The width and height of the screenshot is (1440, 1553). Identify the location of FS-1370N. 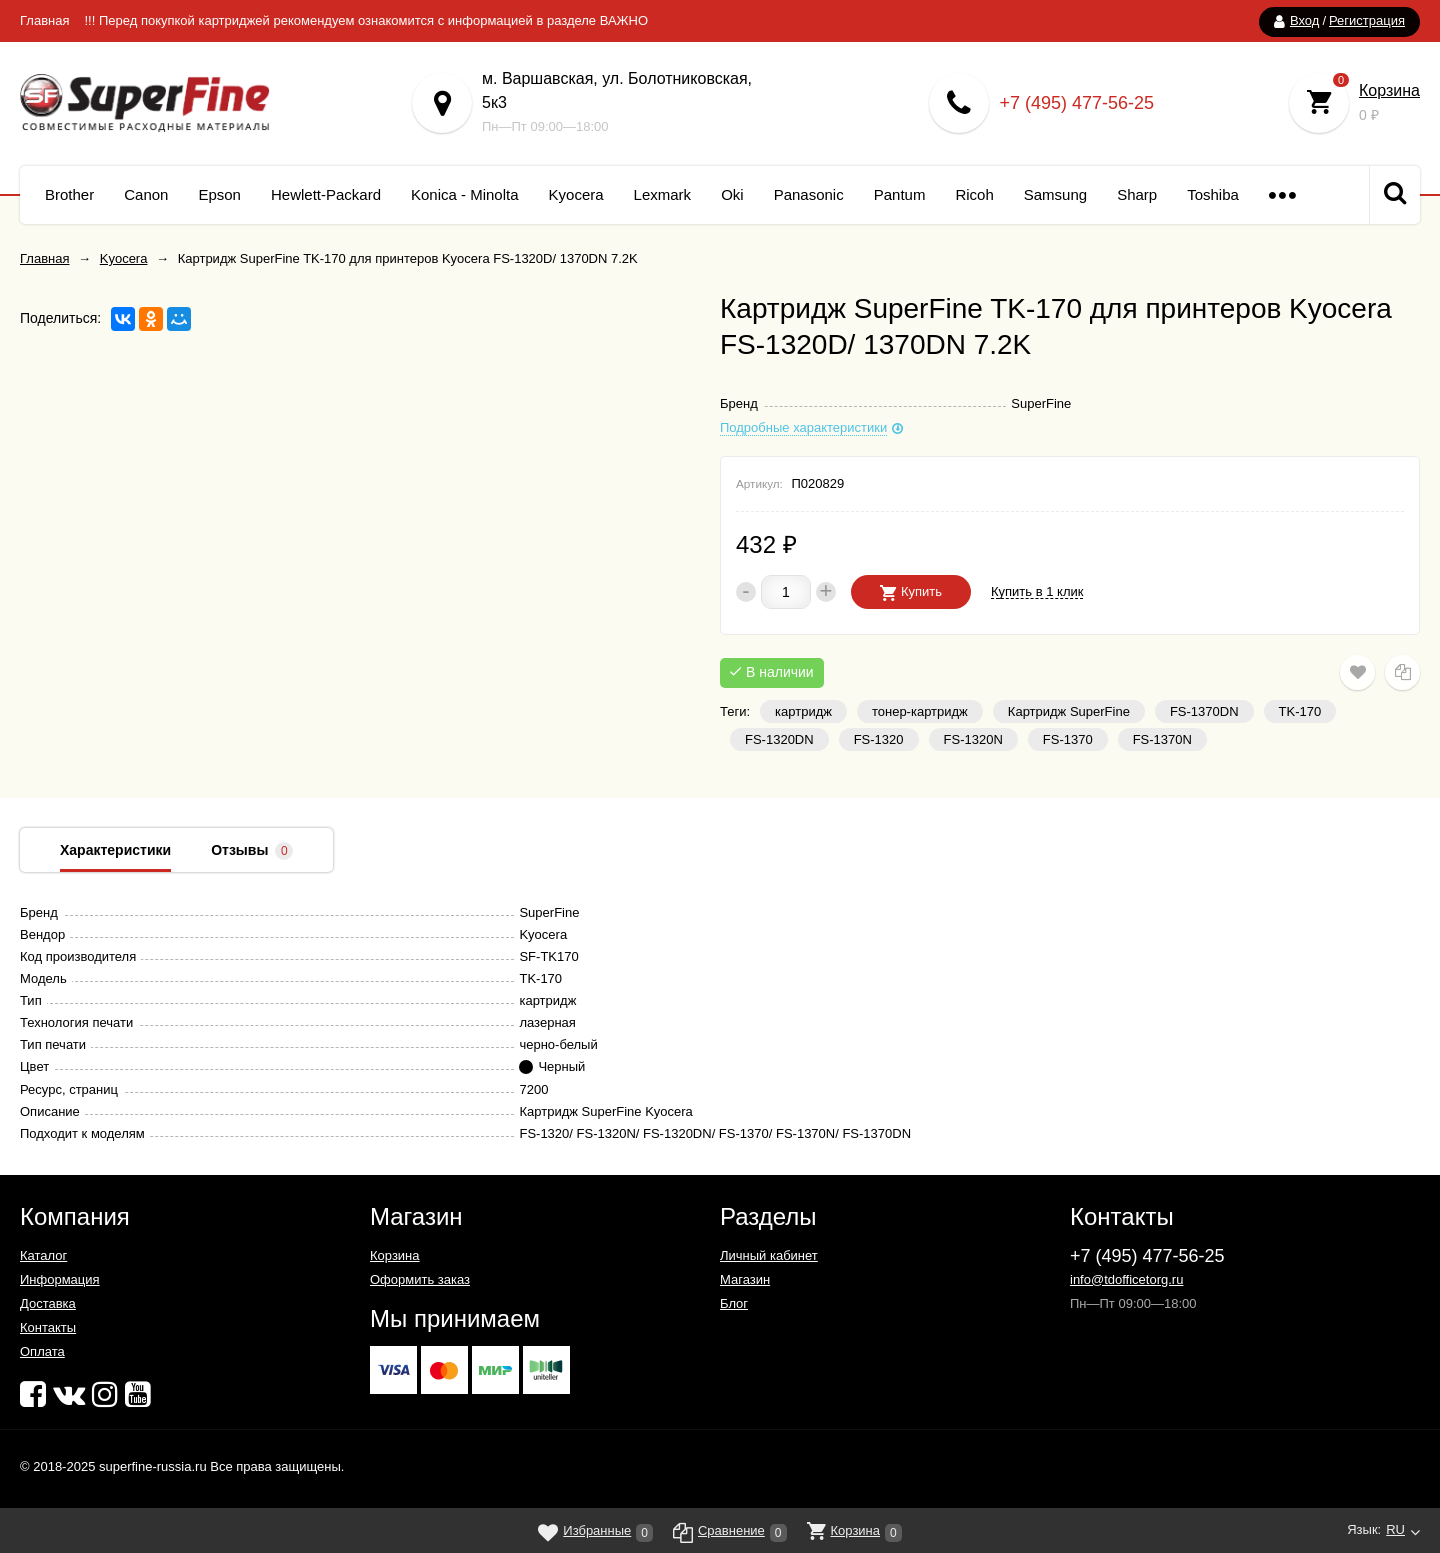
(1162, 739).